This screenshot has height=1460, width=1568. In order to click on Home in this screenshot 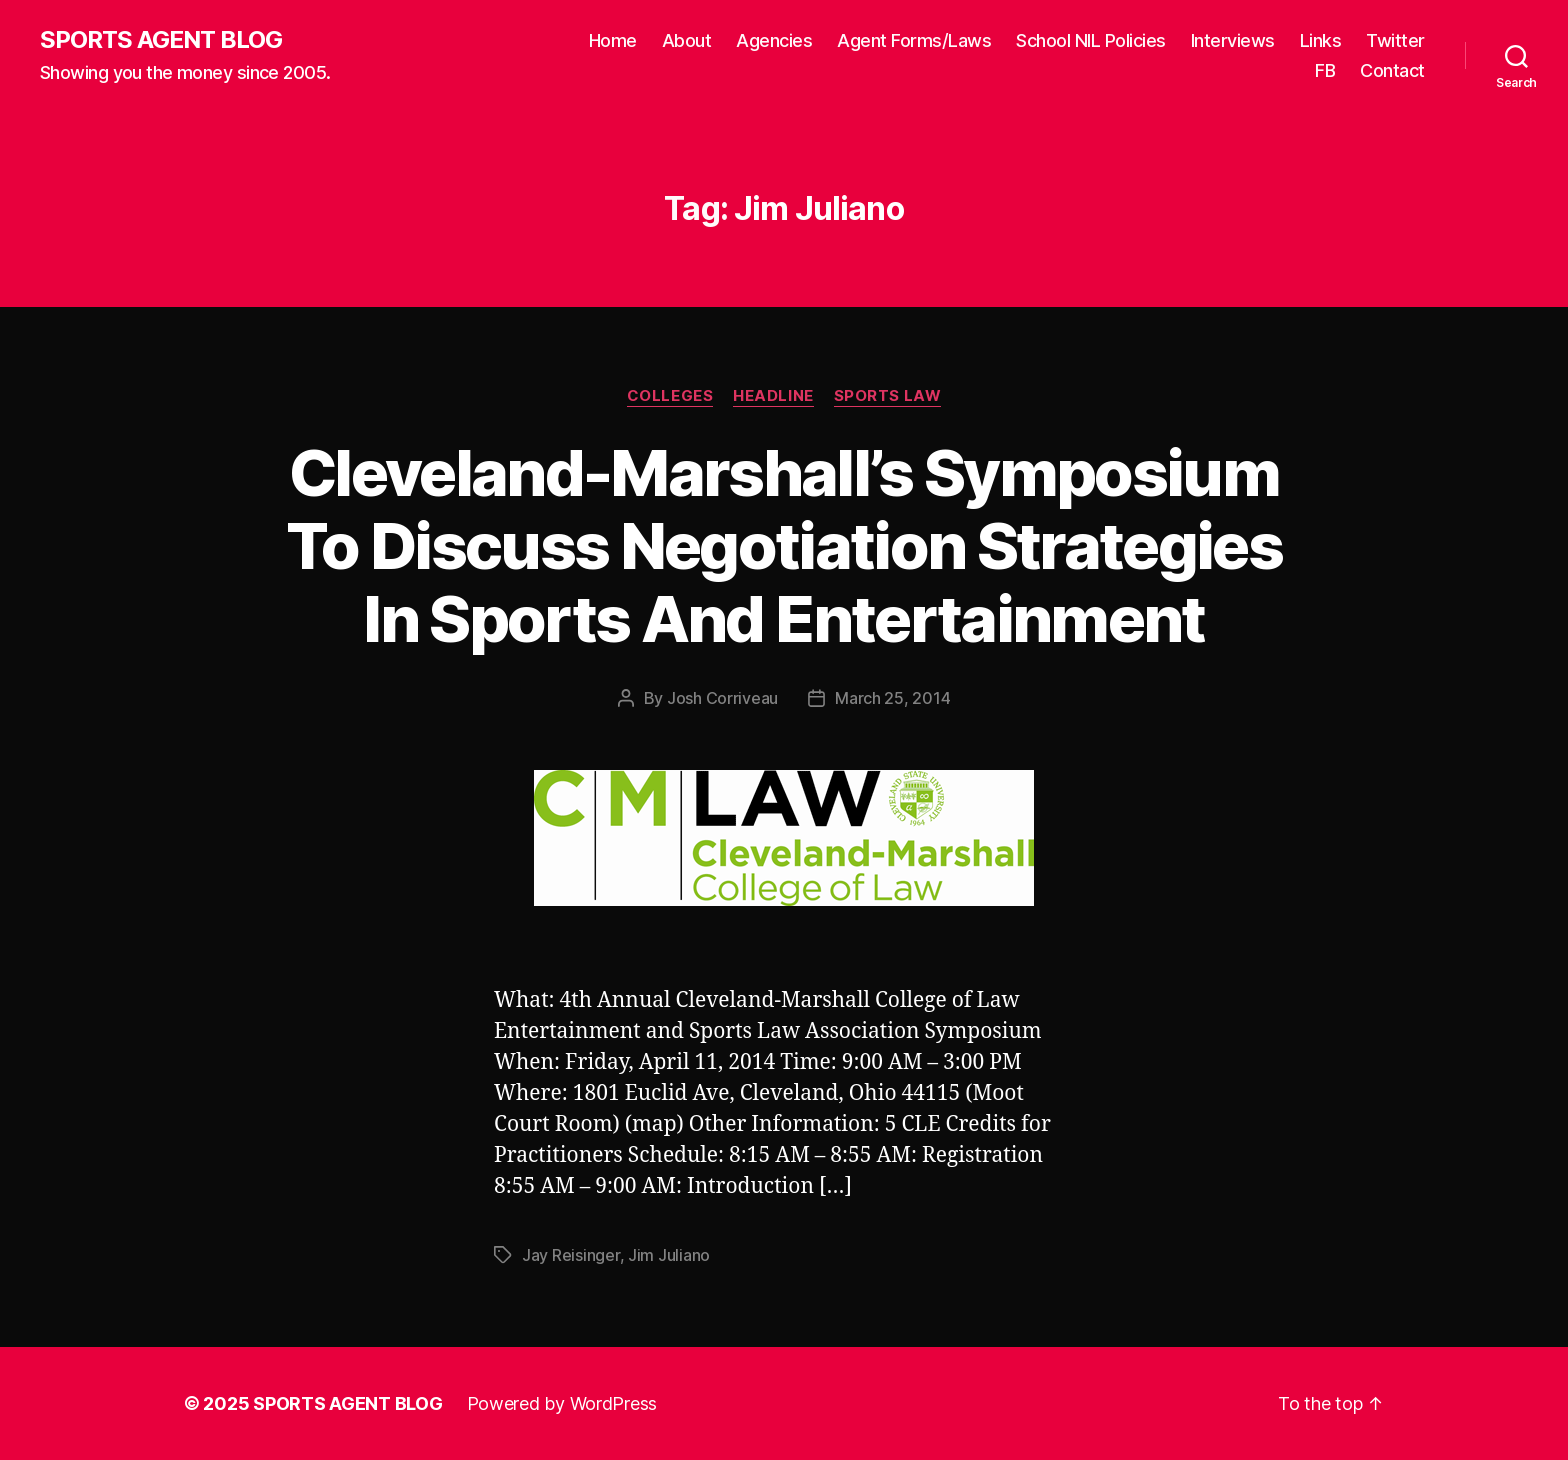, I will do `click(613, 40)`.